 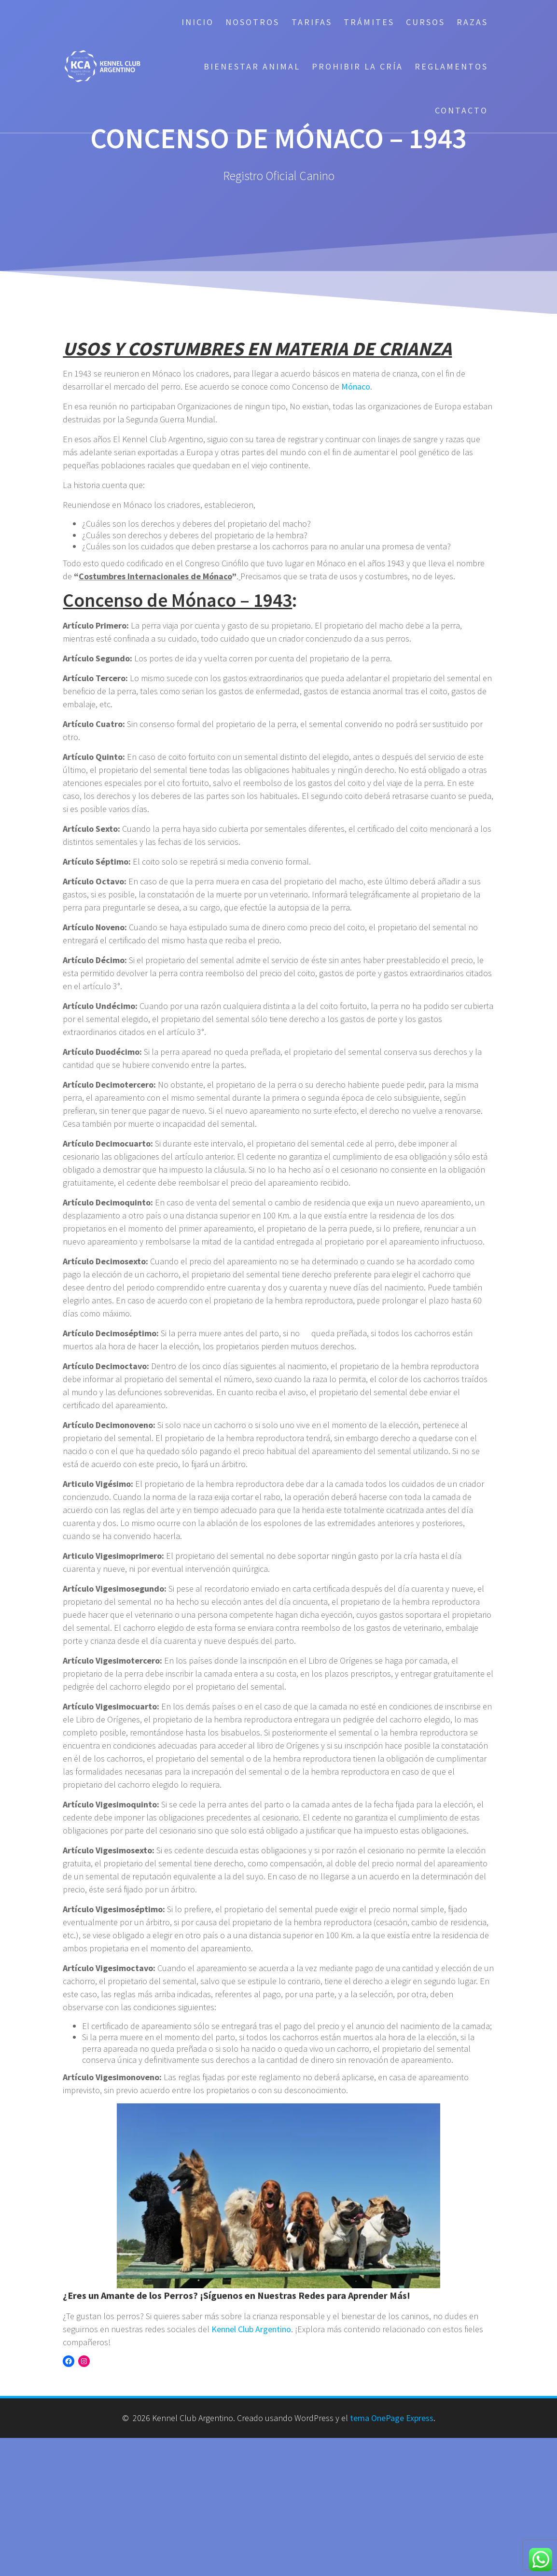 What do you see at coordinates (425, 22) in the screenshot?
I see `Cursos` at bounding box center [425, 22].